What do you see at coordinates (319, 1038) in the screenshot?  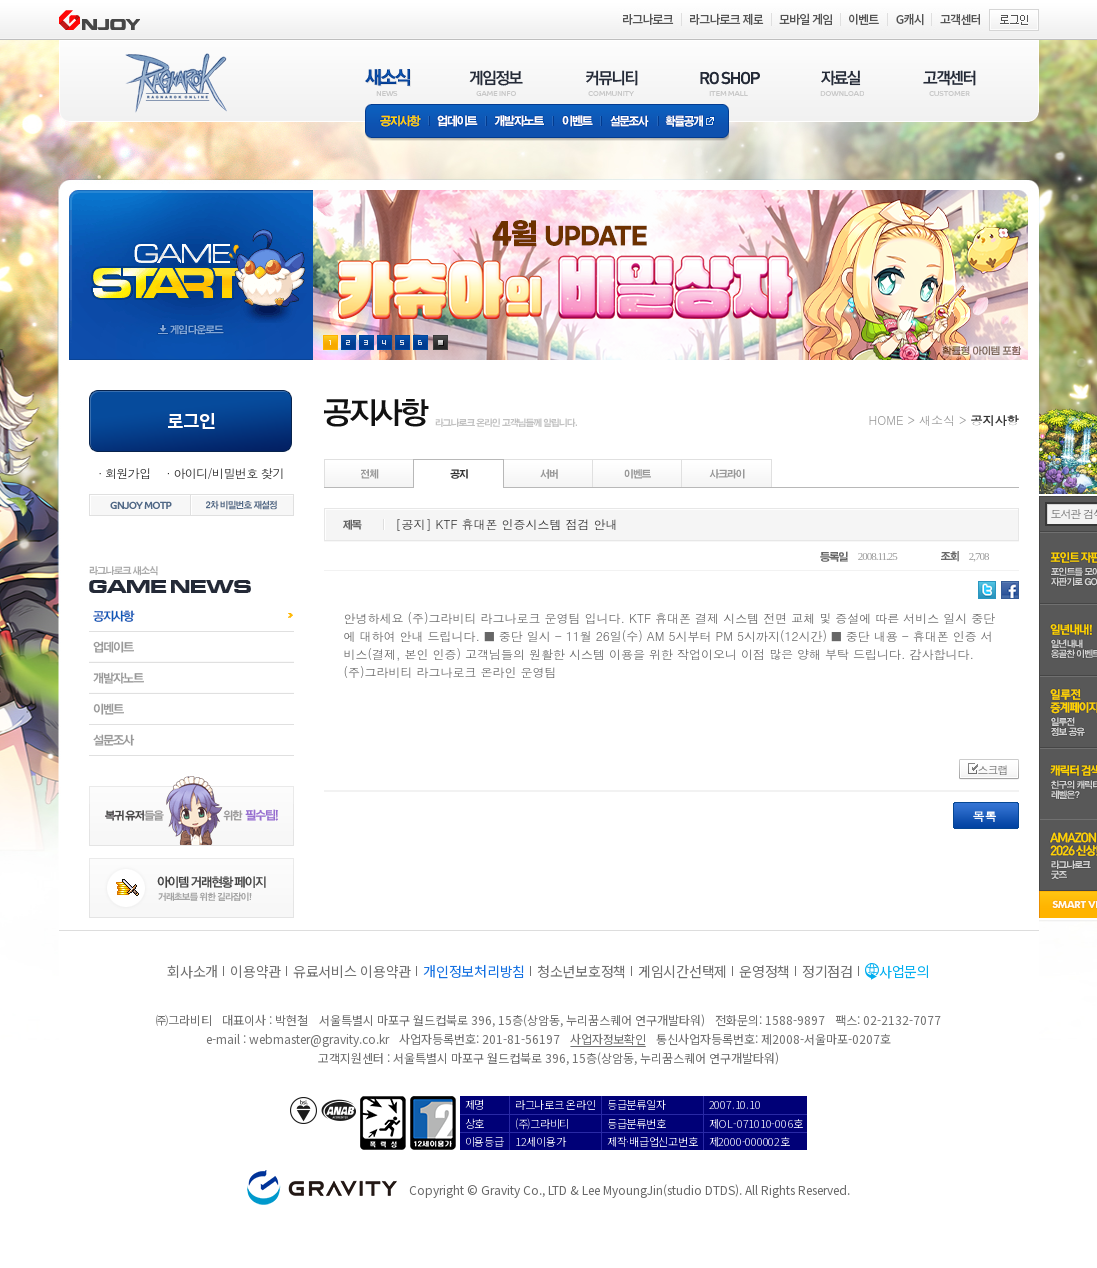 I see `webmaster@gravity.co.kr` at bounding box center [319, 1038].